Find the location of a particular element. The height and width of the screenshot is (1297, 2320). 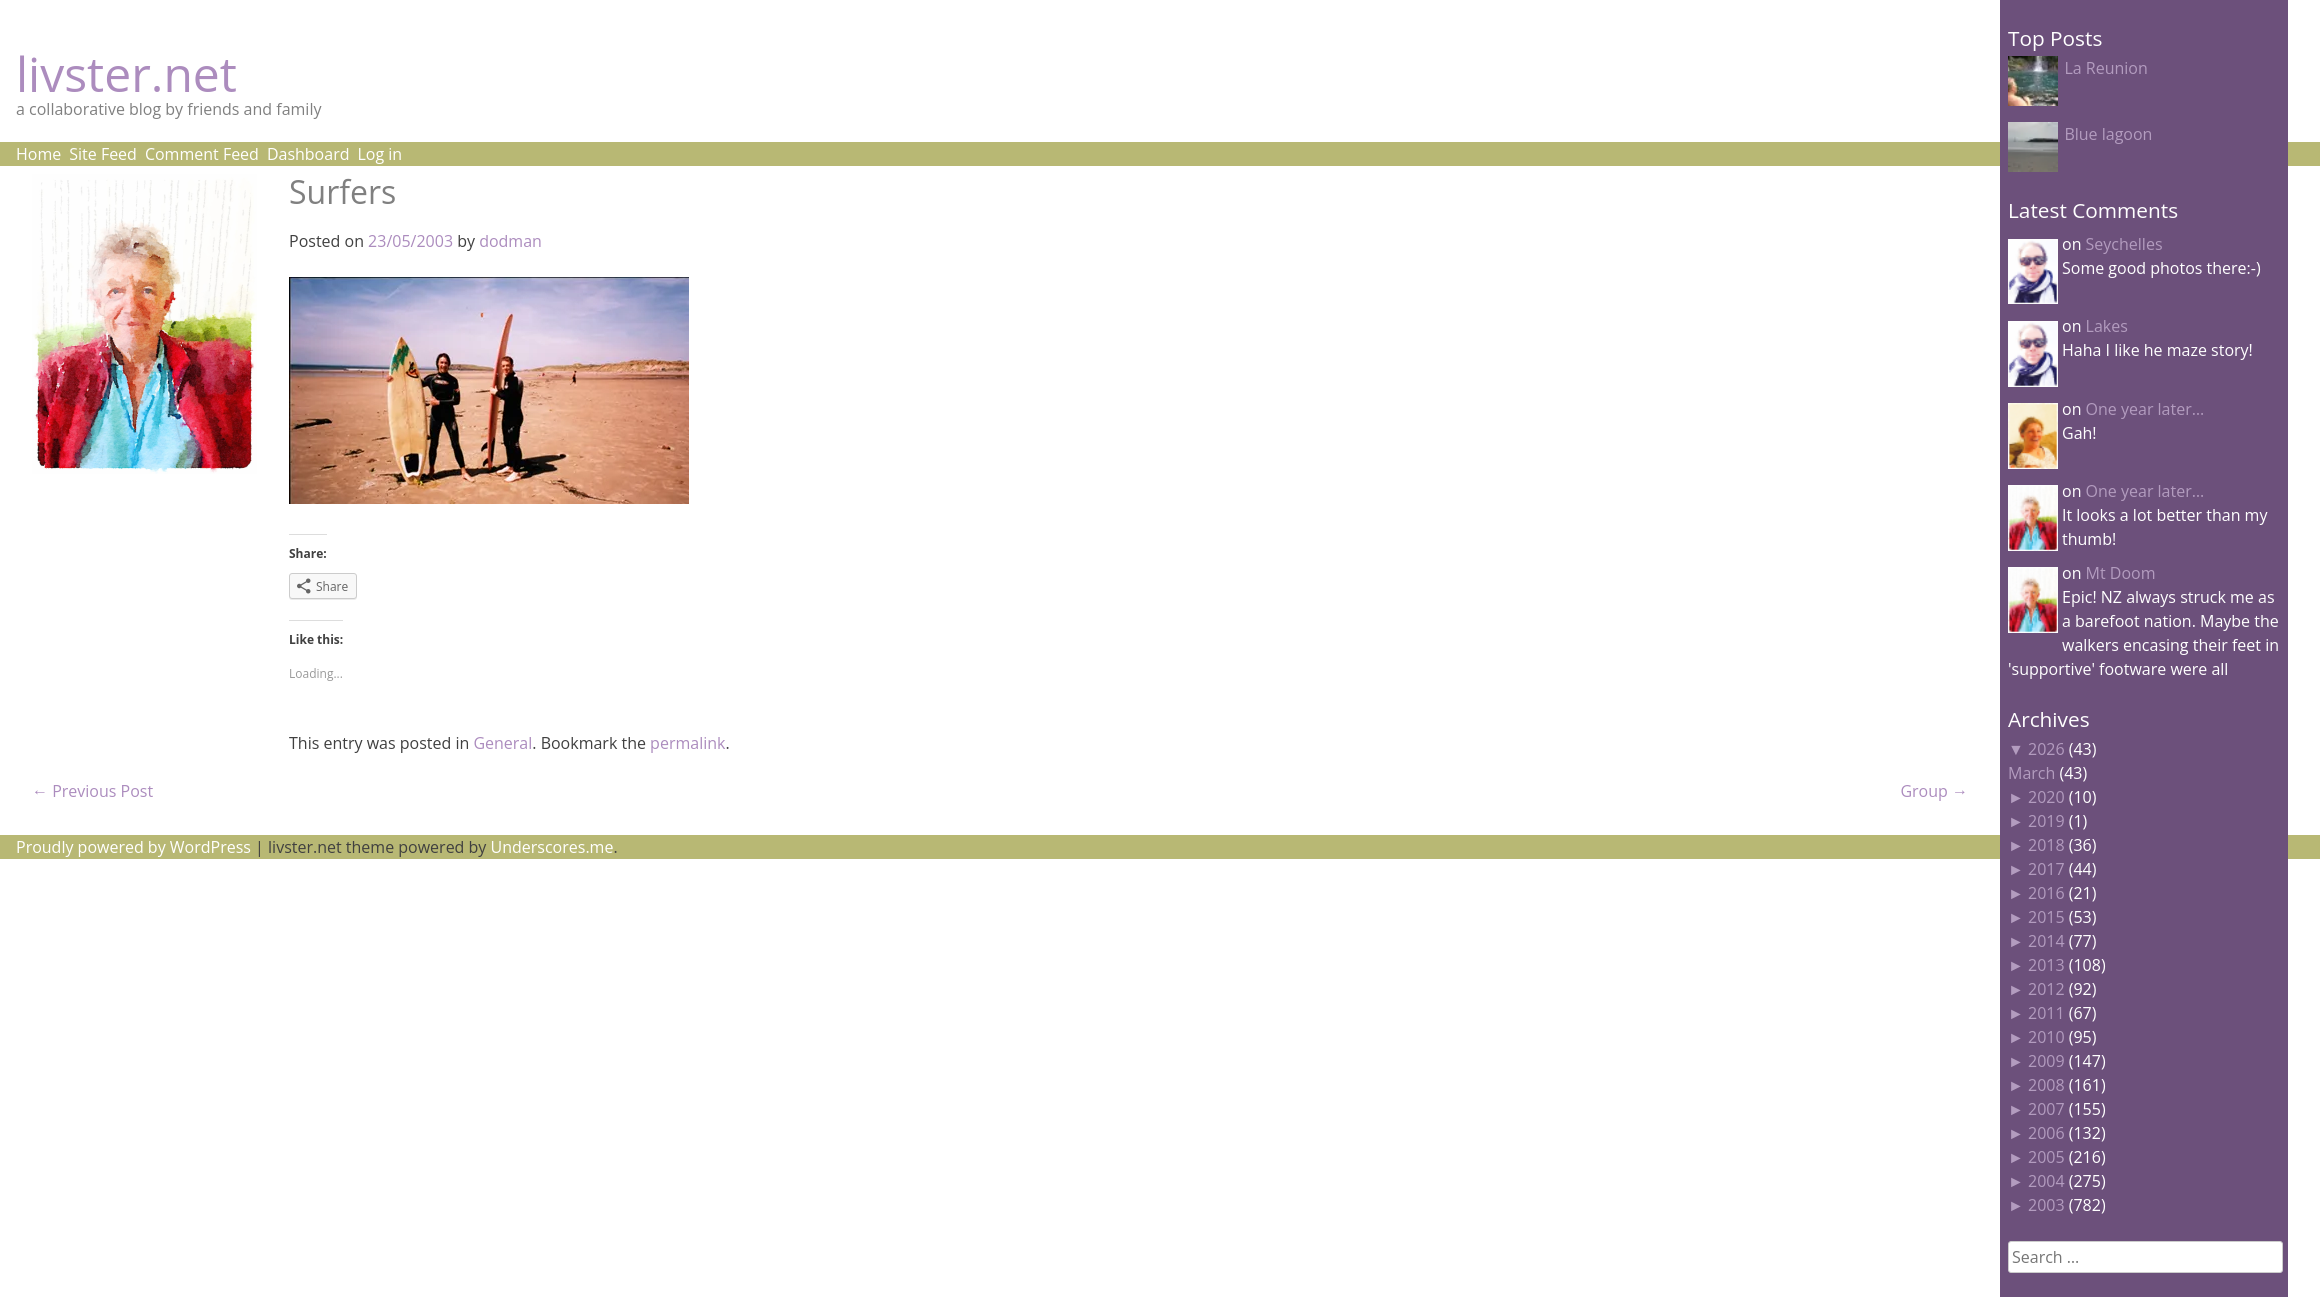

livster.net is located at coordinates (126, 73).